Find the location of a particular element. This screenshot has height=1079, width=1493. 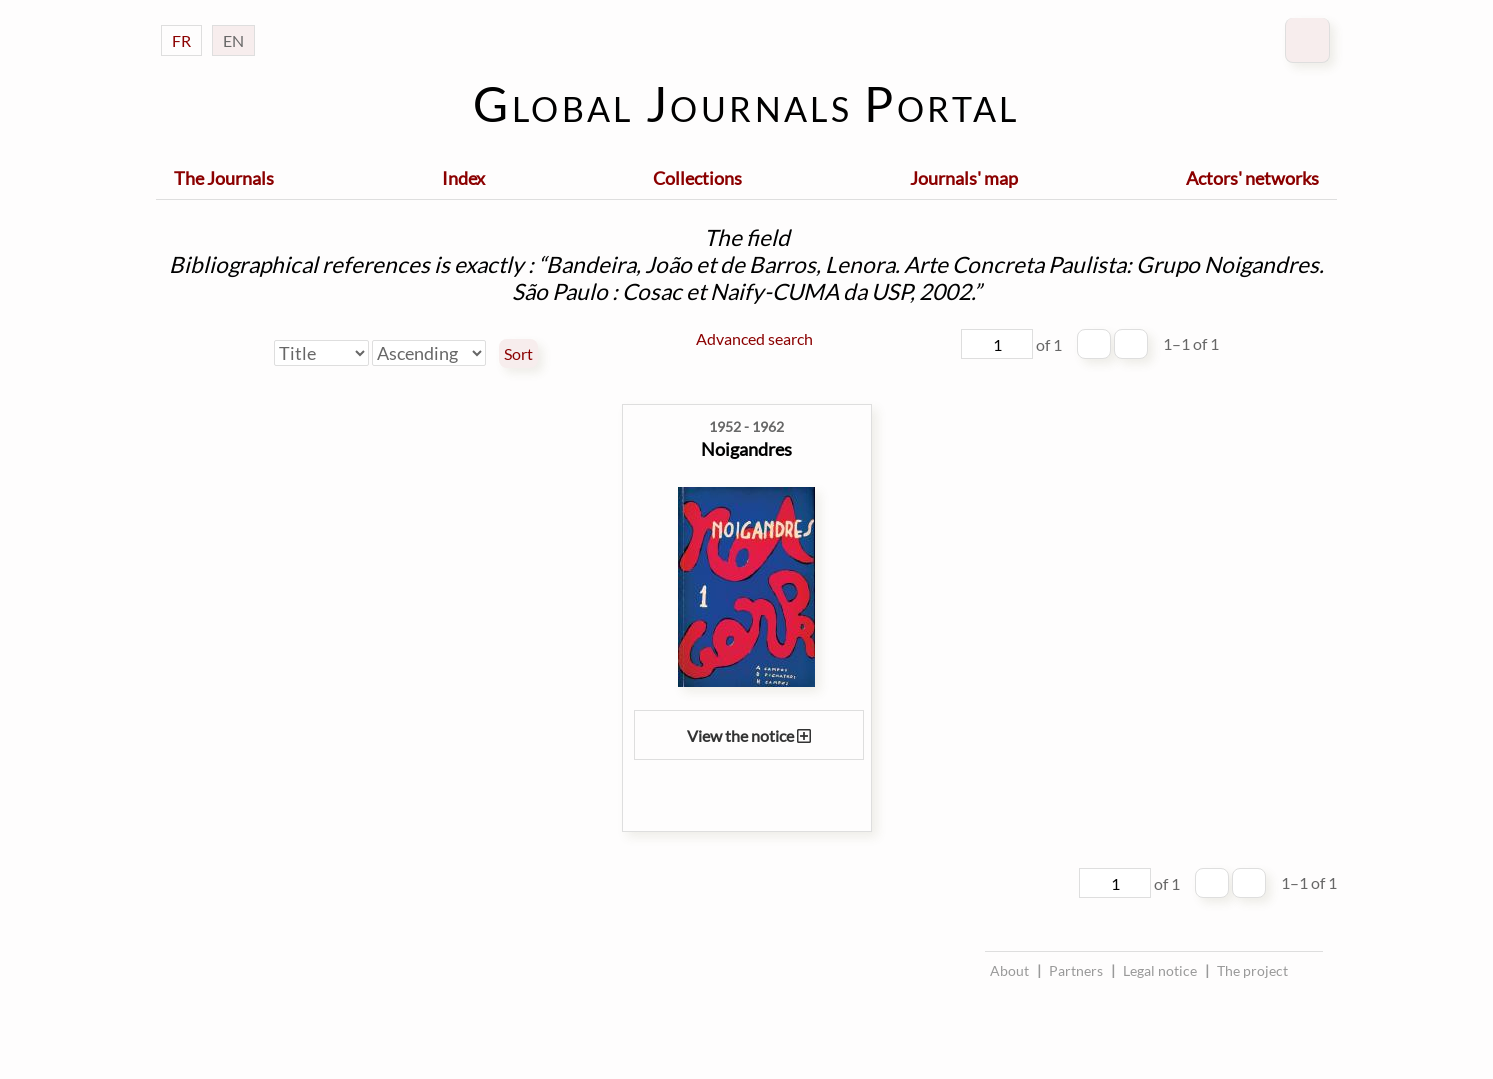

The Journals is located at coordinates (224, 178).